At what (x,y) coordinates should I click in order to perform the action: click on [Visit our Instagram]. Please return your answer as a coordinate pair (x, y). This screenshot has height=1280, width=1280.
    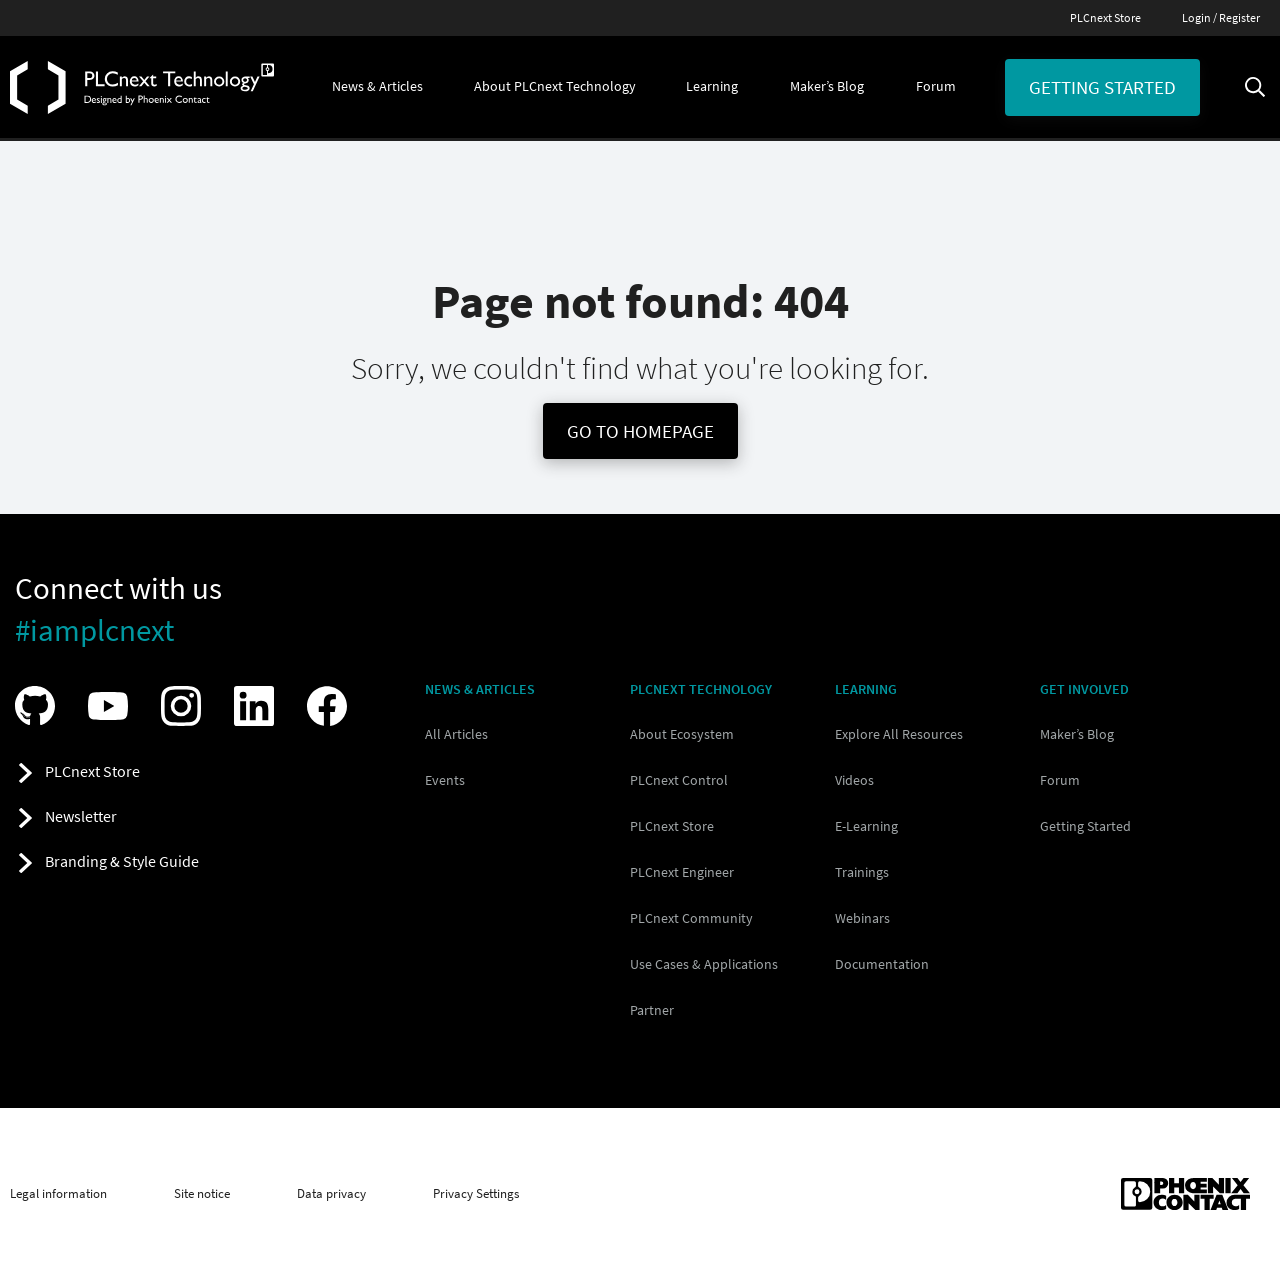
    Looking at the image, I should click on (186, 706).